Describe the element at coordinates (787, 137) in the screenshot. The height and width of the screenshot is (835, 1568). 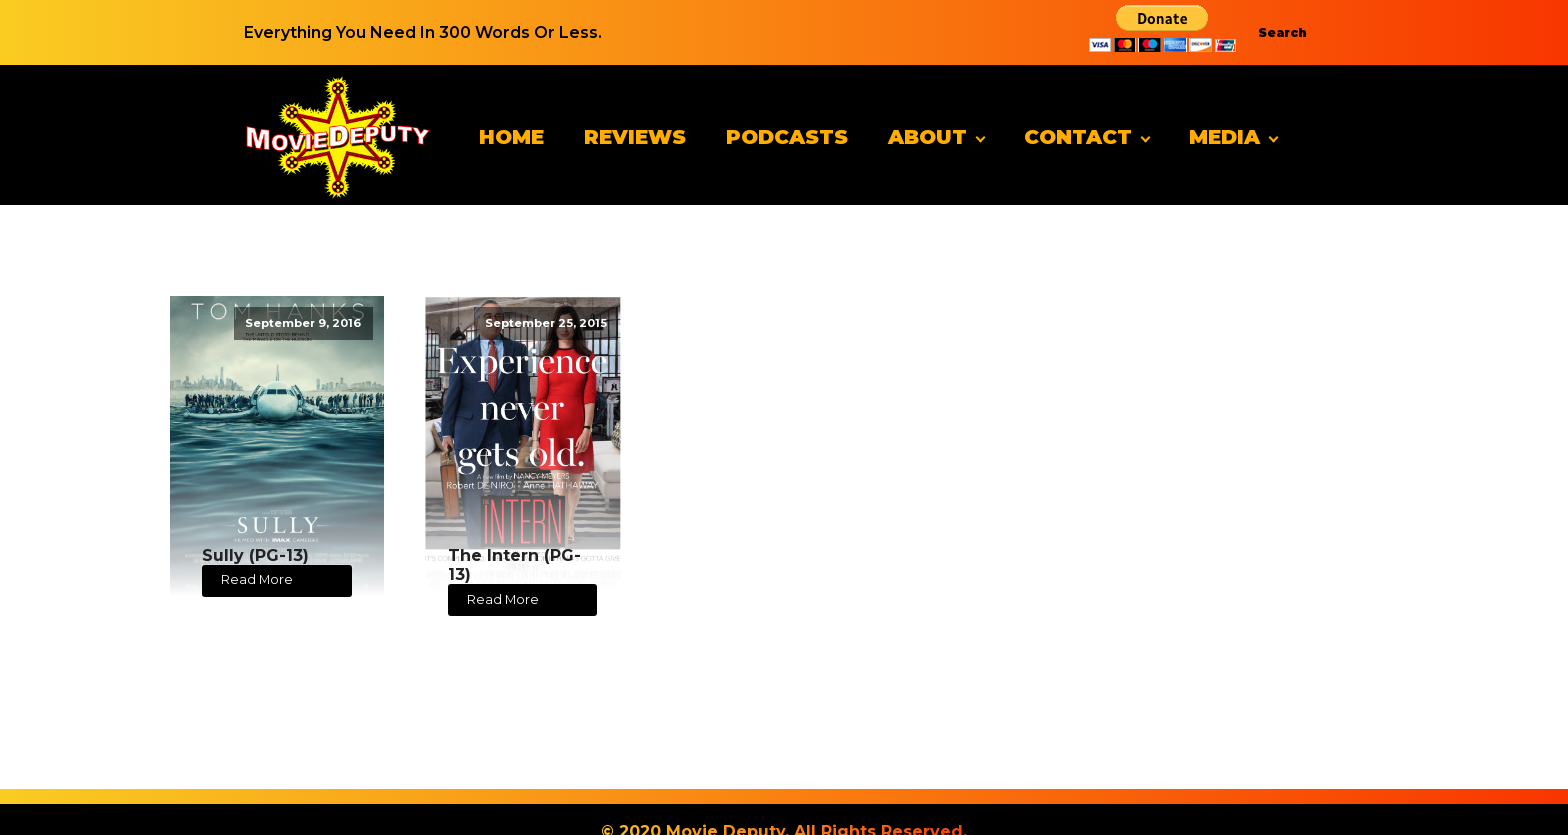
I see `Podcasts` at that location.